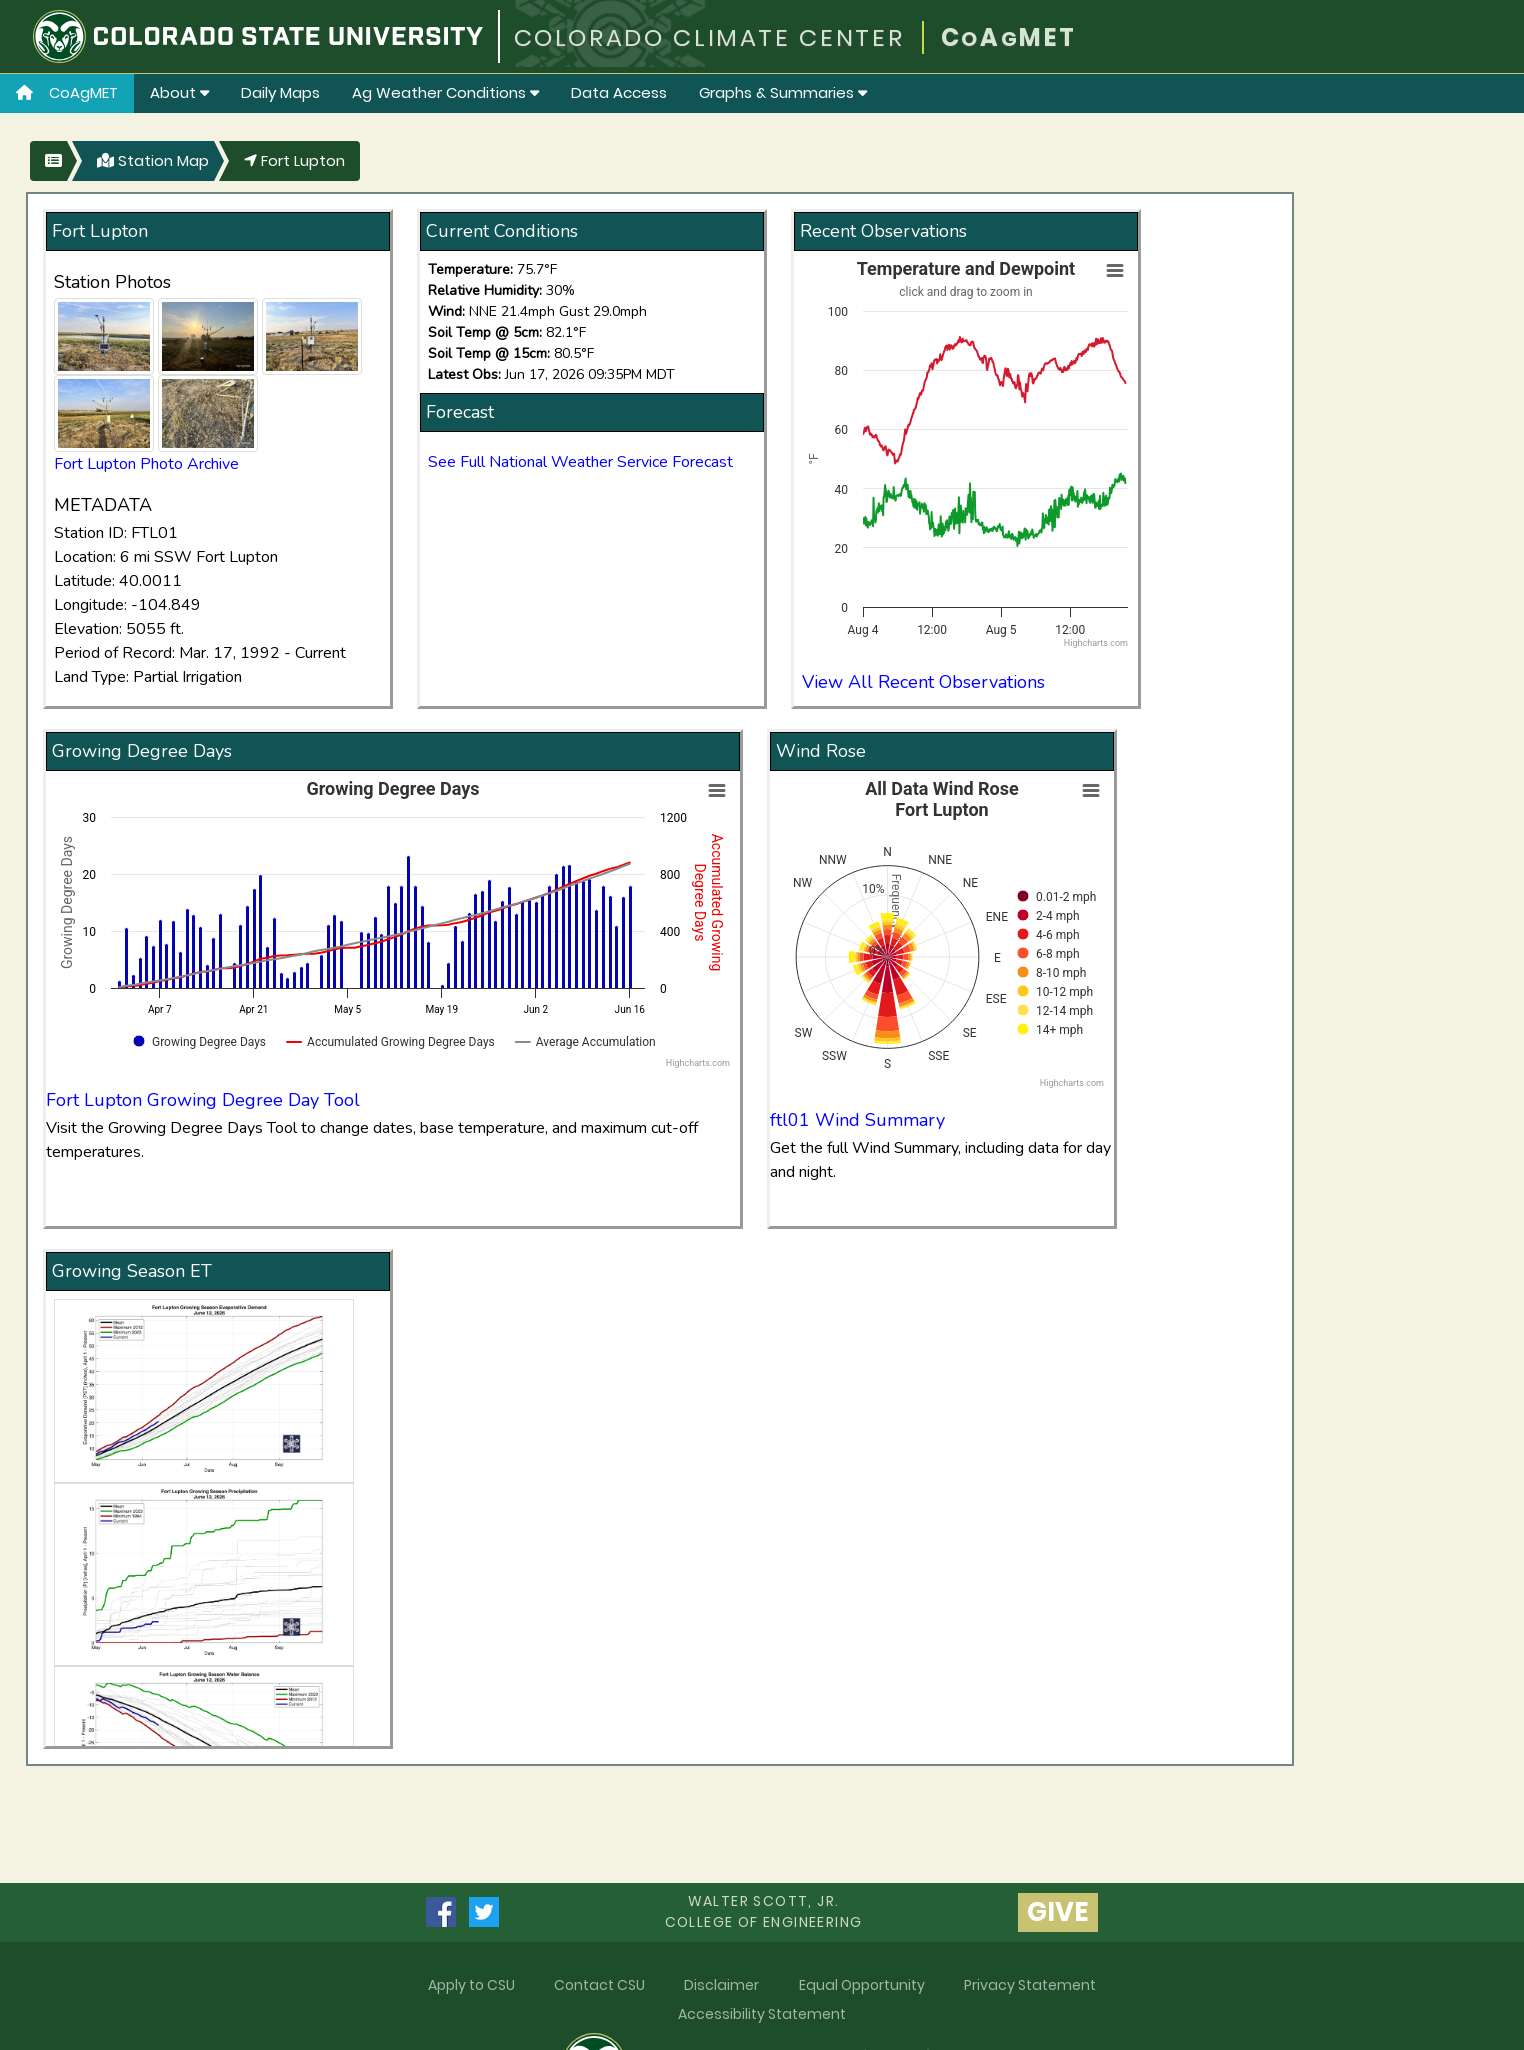 Image resolution: width=1524 pixels, height=2050 pixels. I want to click on Graphs & Summaries, so click(783, 92).